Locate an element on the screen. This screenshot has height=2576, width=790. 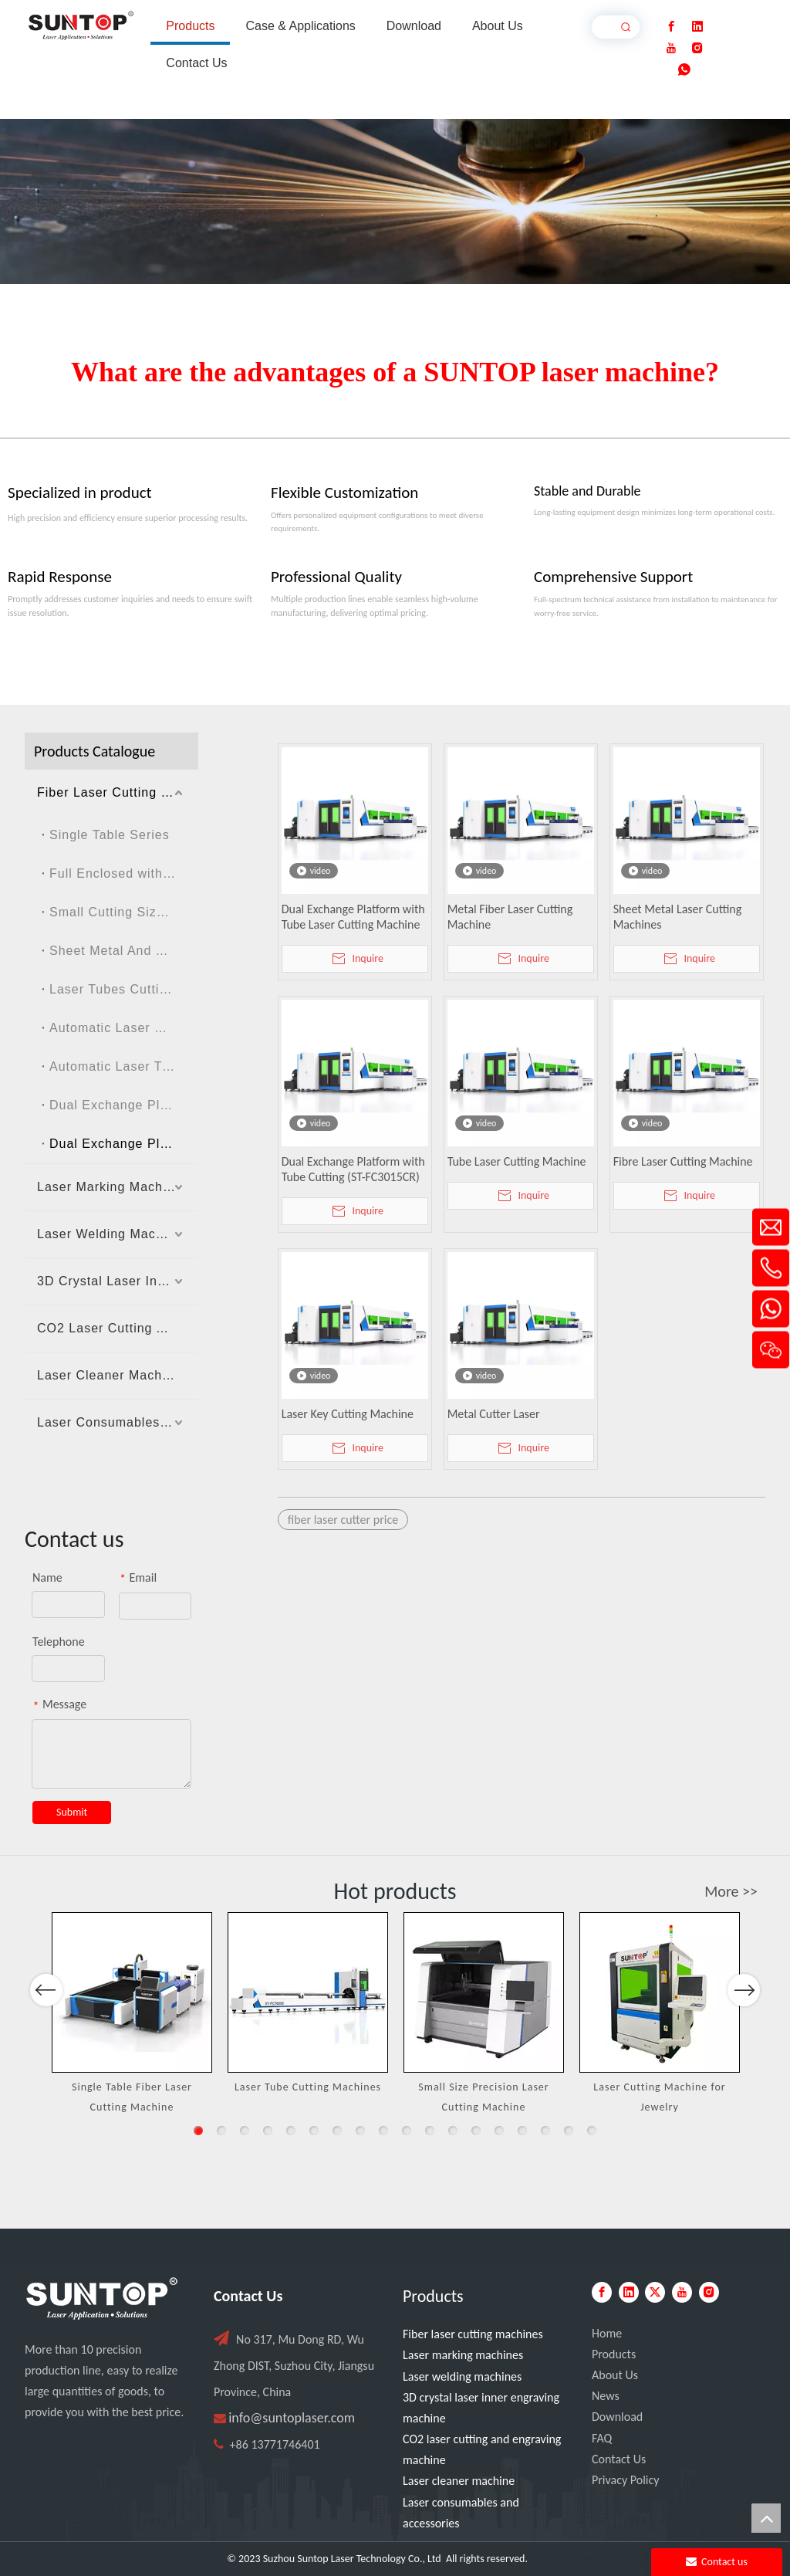
Next [button] is located at coordinates (743, 2035).